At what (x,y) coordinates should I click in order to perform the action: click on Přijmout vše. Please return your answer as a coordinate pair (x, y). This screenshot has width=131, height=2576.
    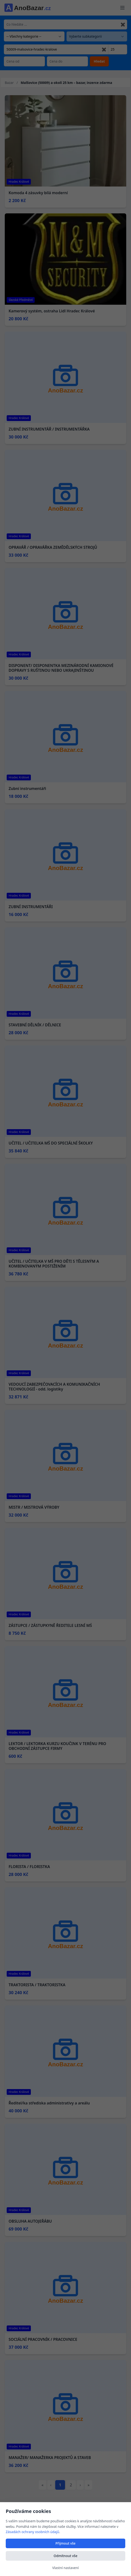
    Looking at the image, I should click on (65, 2543).